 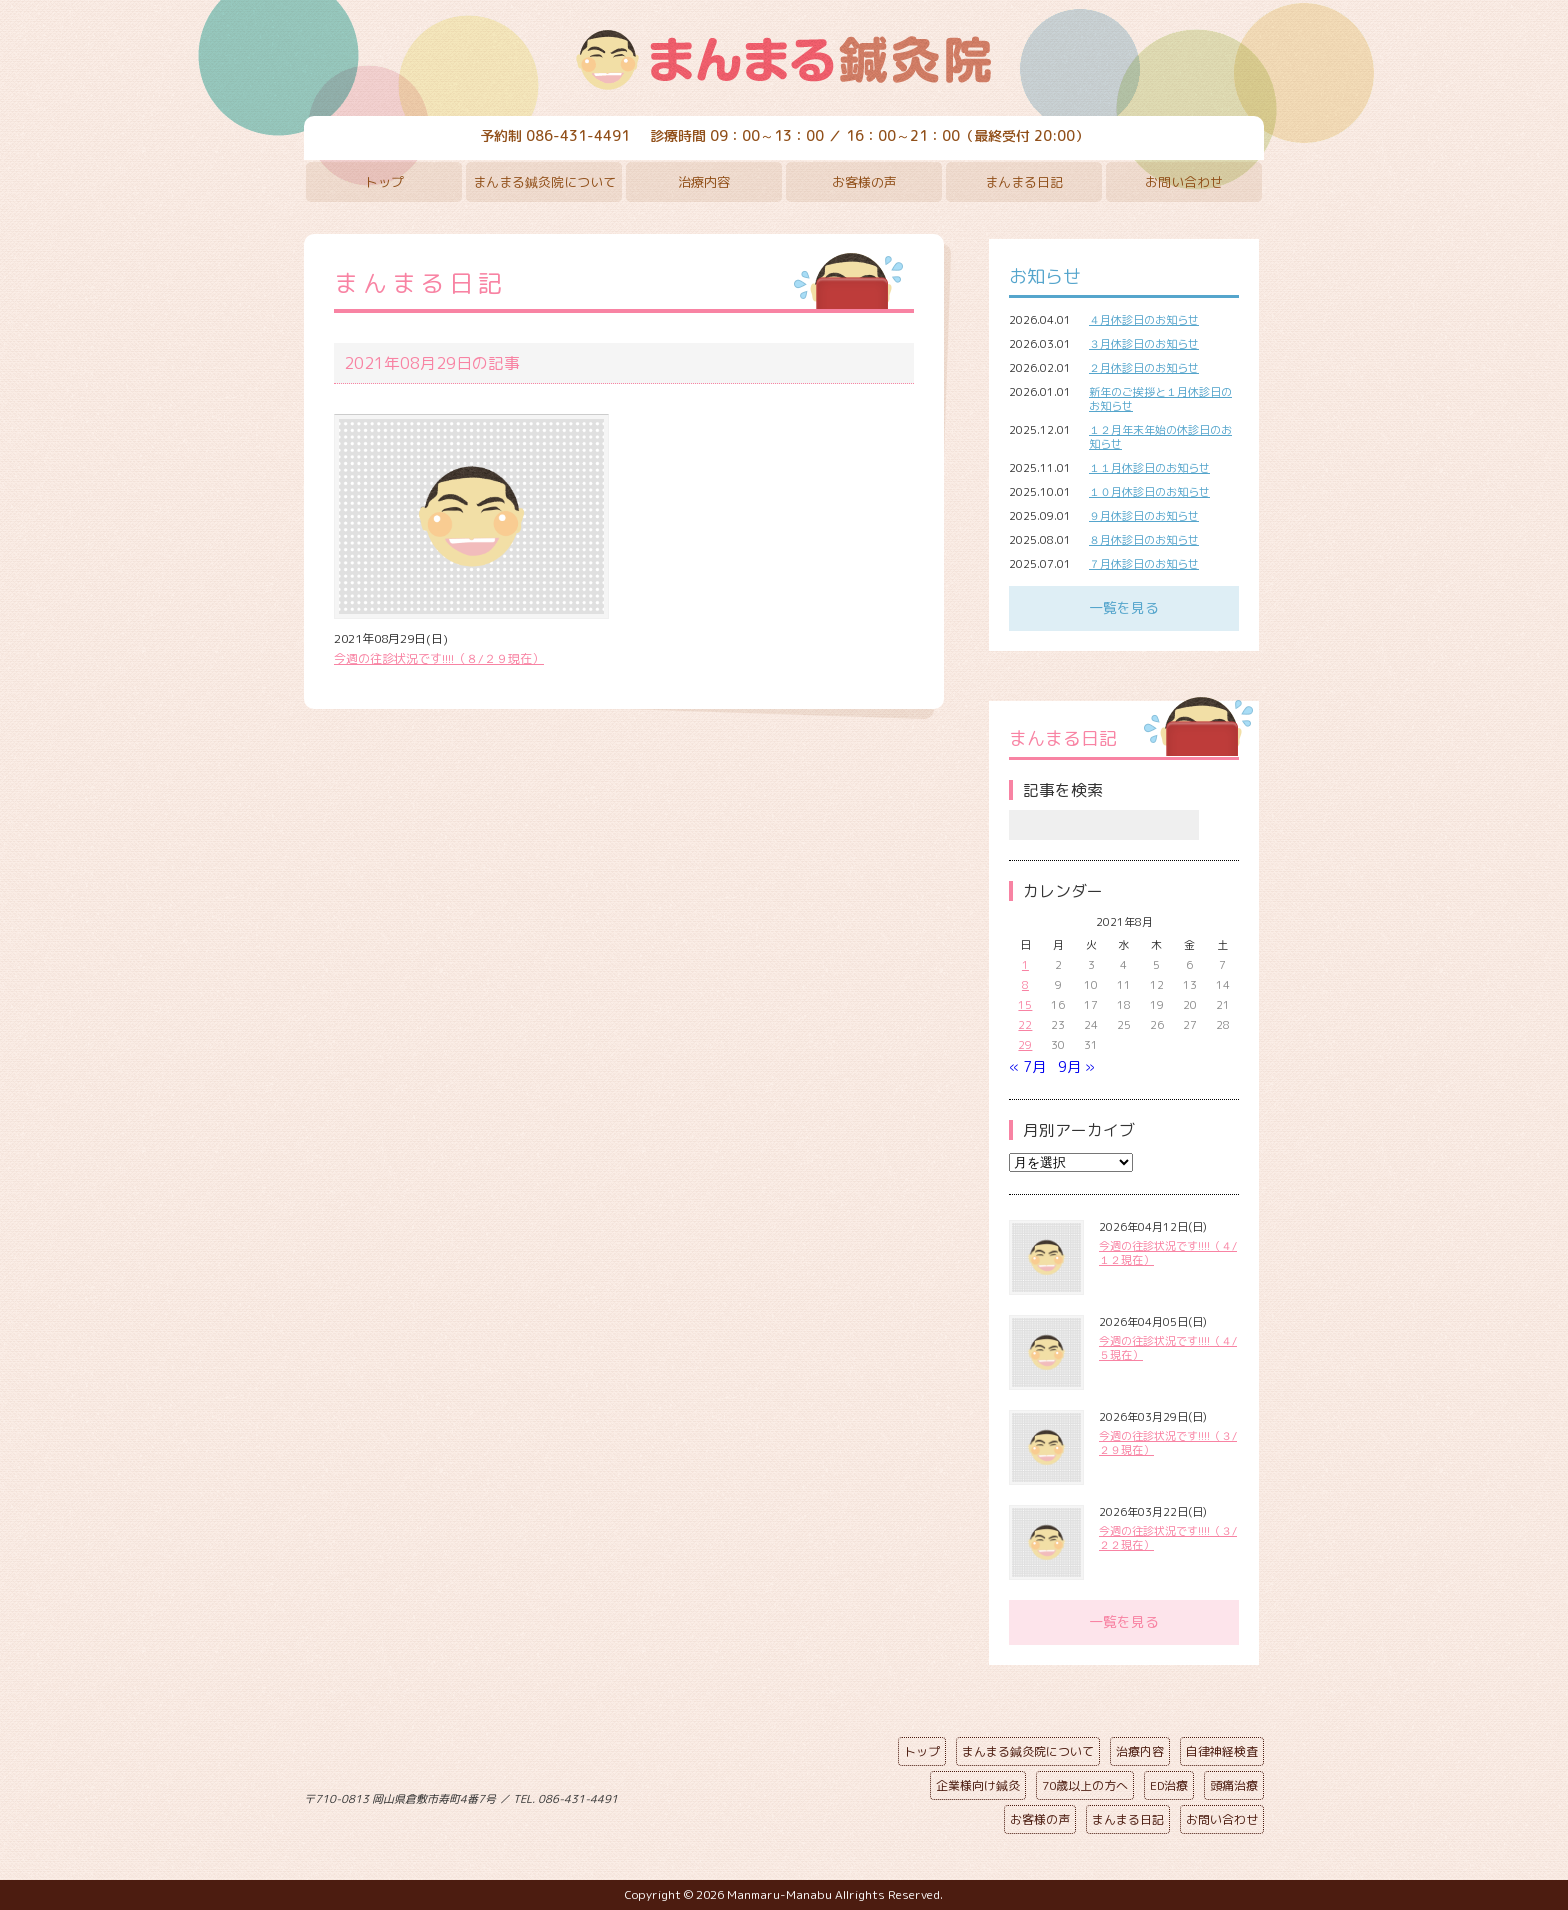 What do you see at coordinates (784, 60) in the screenshot?
I see `まんまる鍼灸院` at bounding box center [784, 60].